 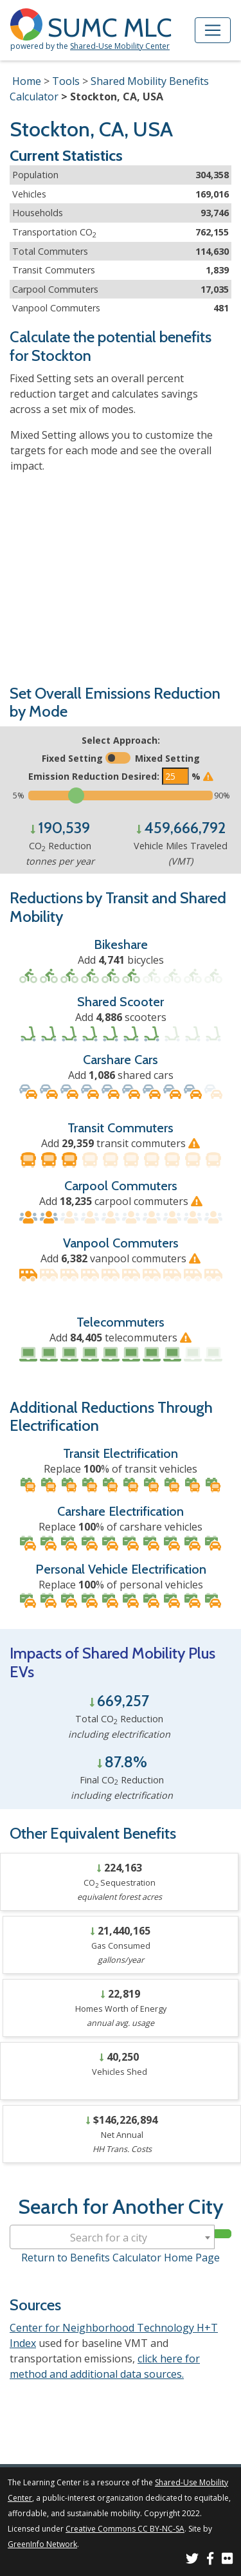 What do you see at coordinates (120, 1337) in the screenshot?
I see `Add telecommuters` at bounding box center [120, 1337].